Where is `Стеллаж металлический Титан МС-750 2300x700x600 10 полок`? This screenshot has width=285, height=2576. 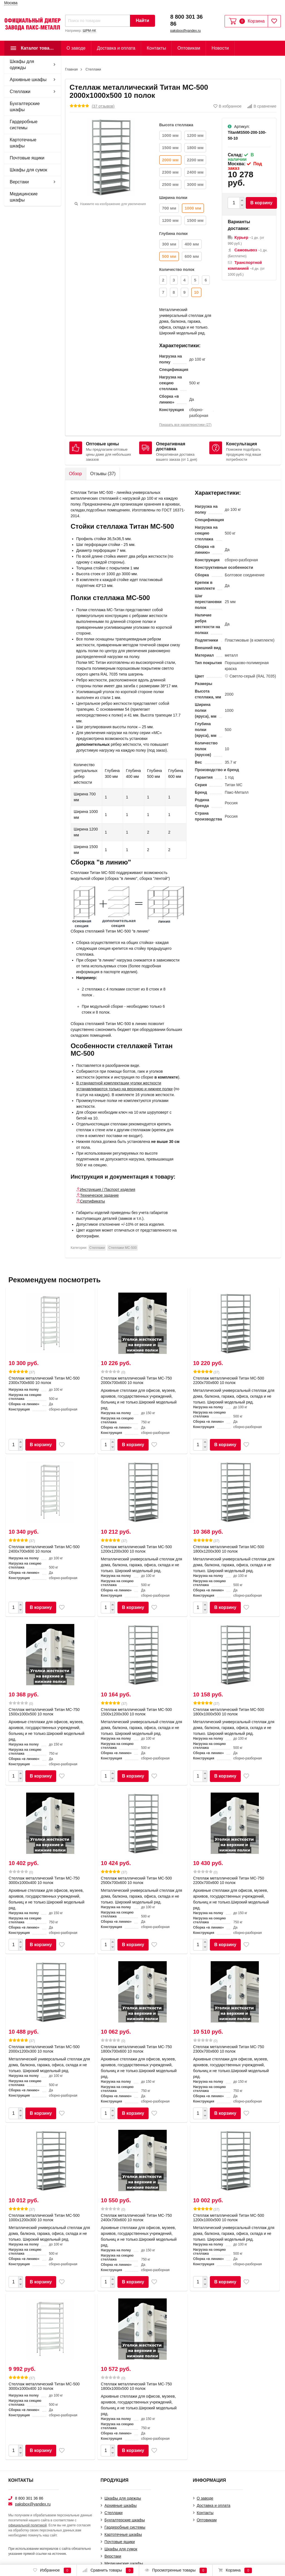
Стеллаж металлический Титан МС-750 2300x700x600 10 полок is located at coordinates (228, 2049).